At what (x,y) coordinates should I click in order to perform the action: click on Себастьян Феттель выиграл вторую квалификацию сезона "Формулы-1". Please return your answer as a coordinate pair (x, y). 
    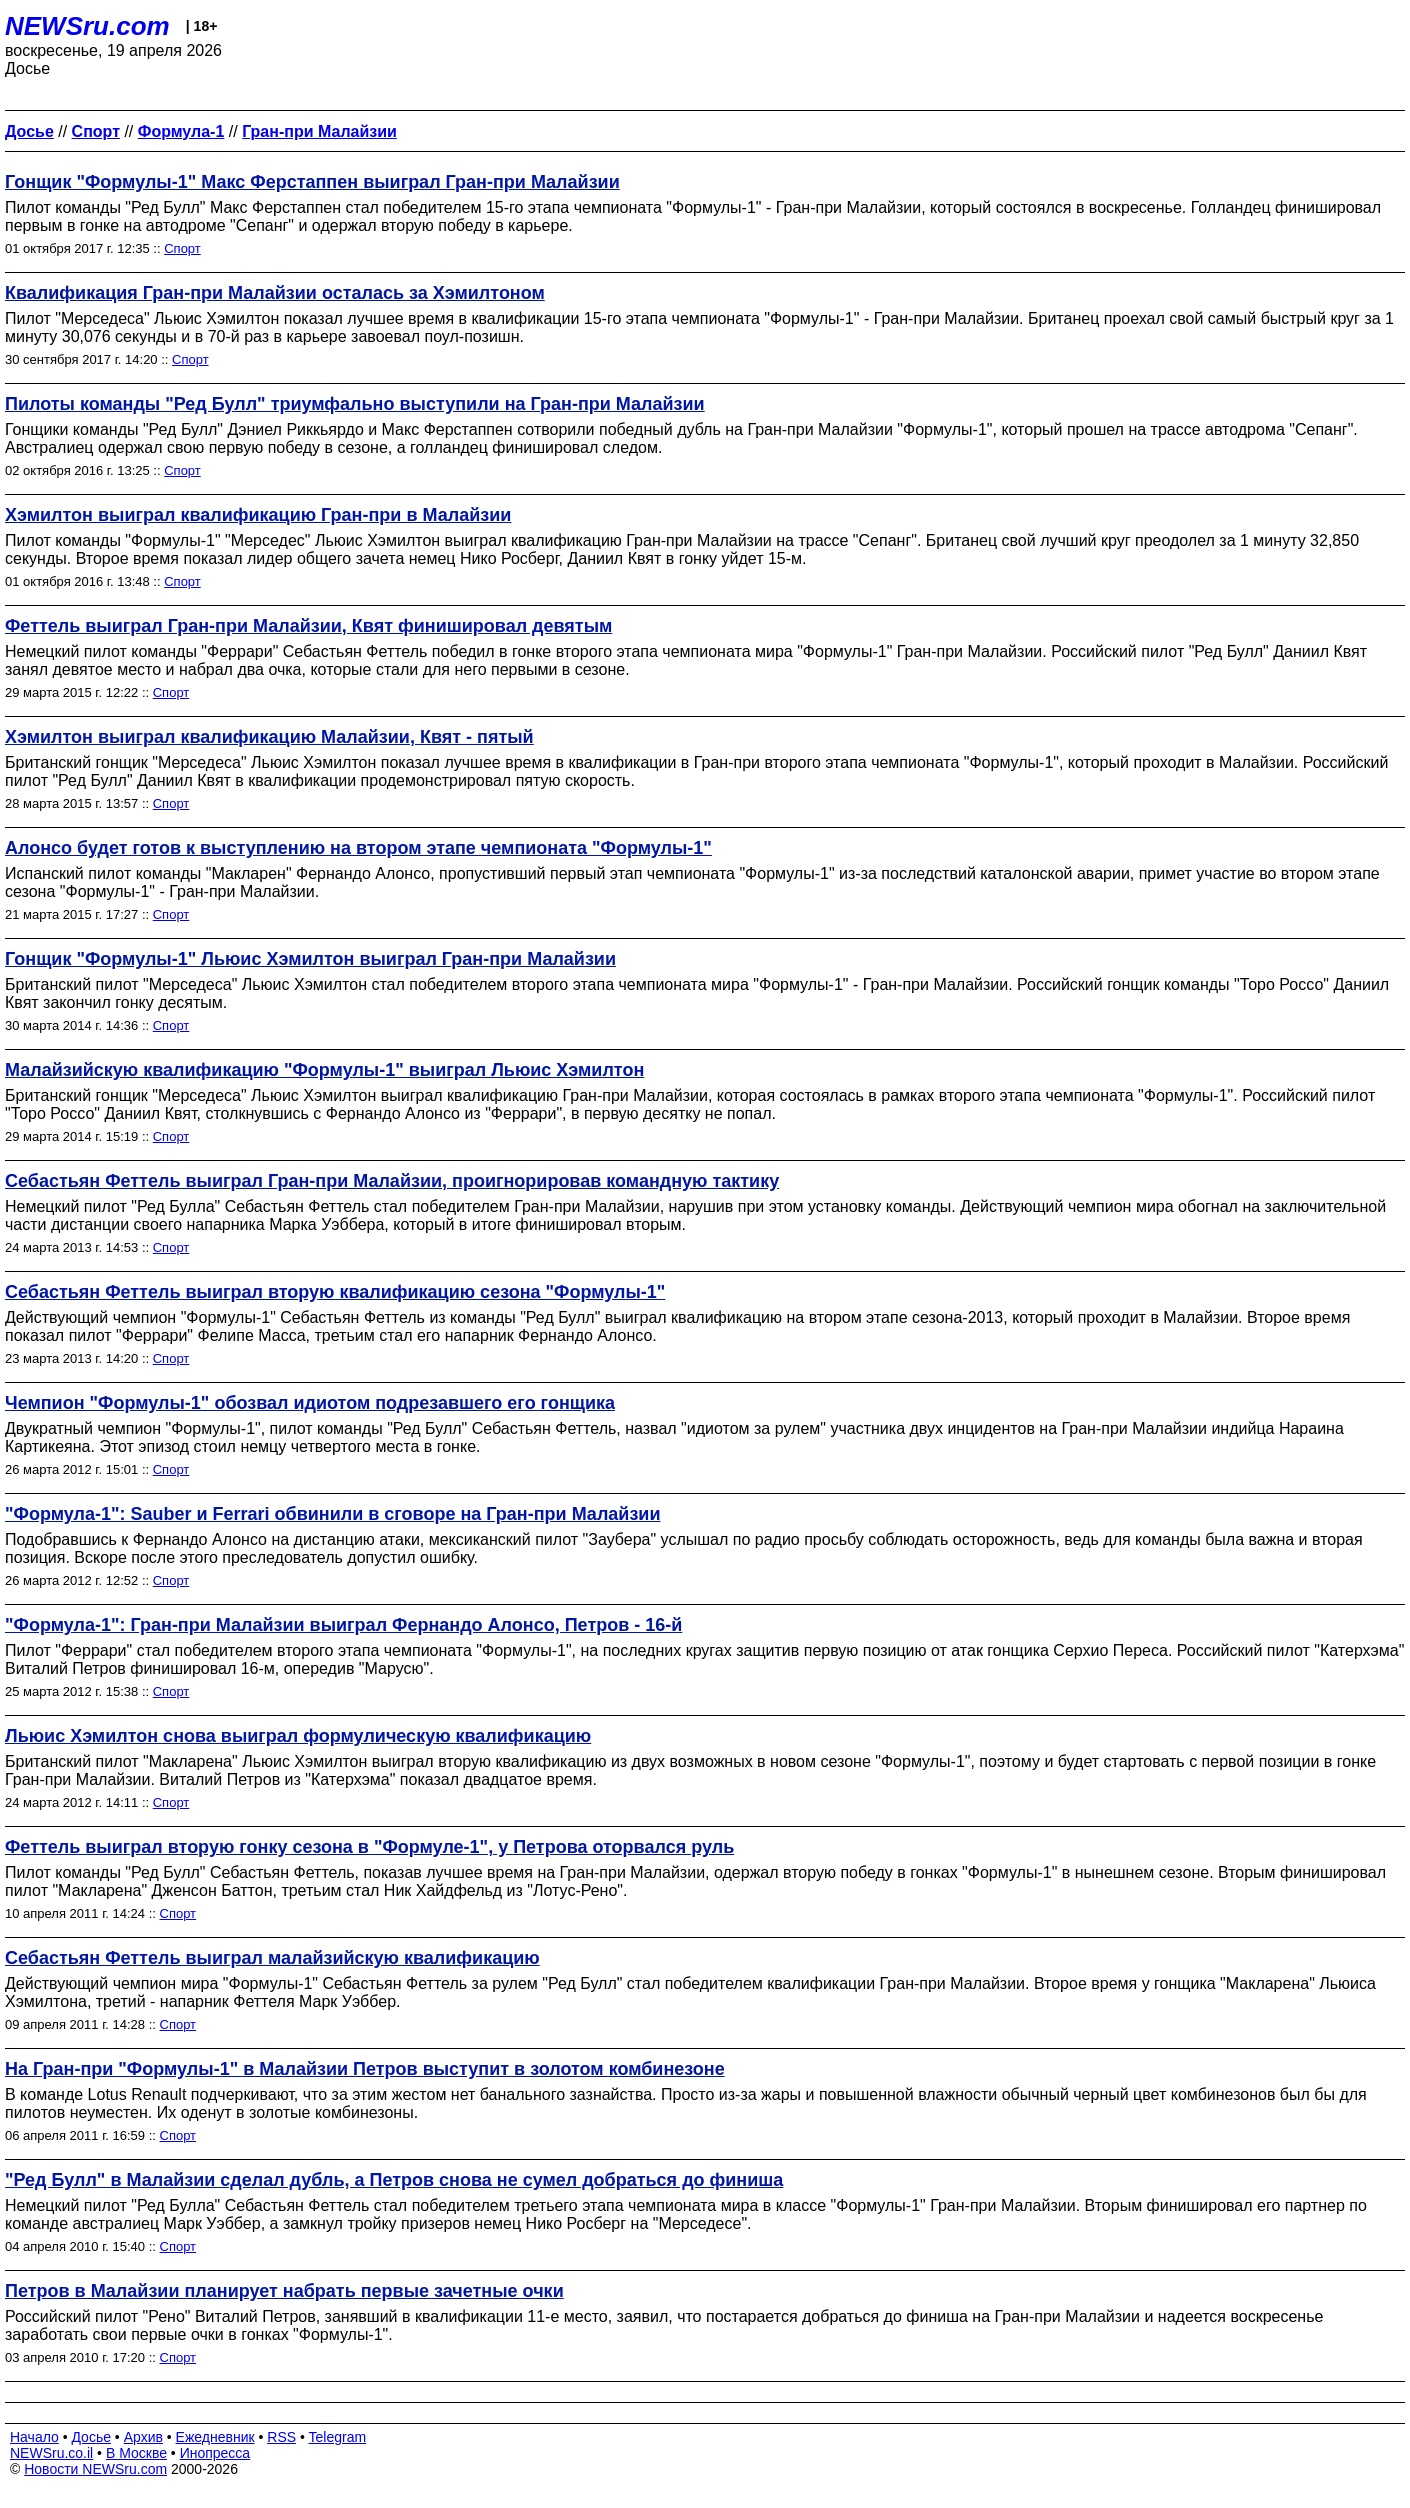
    Looking at the image, I should click on (335, 1292).